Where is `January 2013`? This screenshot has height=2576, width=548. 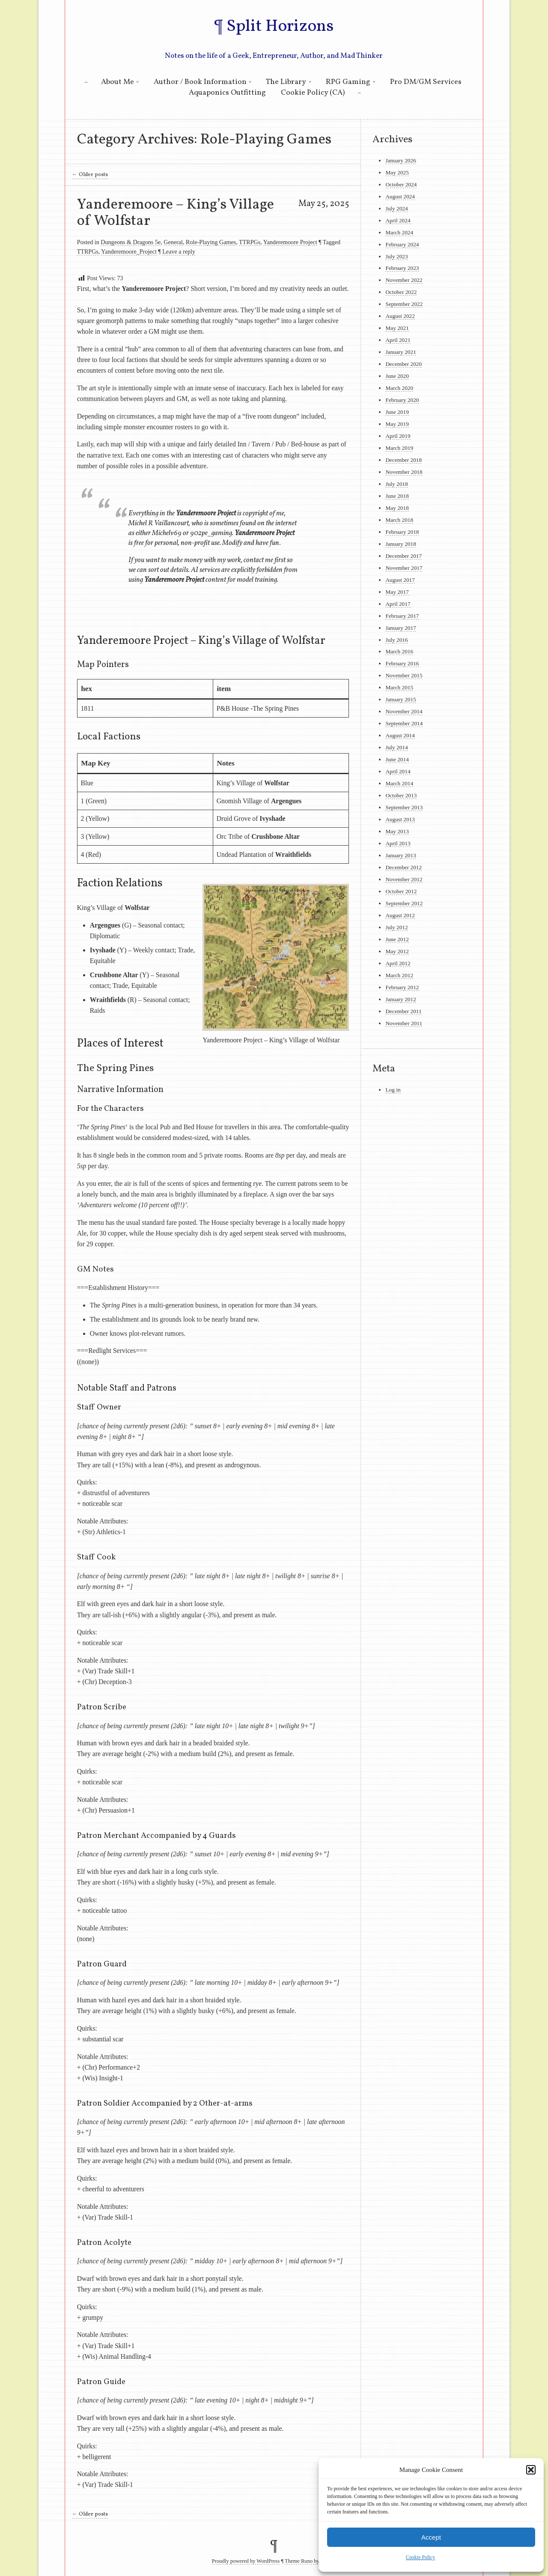 January 2013 is located at coordinates (400, 855).